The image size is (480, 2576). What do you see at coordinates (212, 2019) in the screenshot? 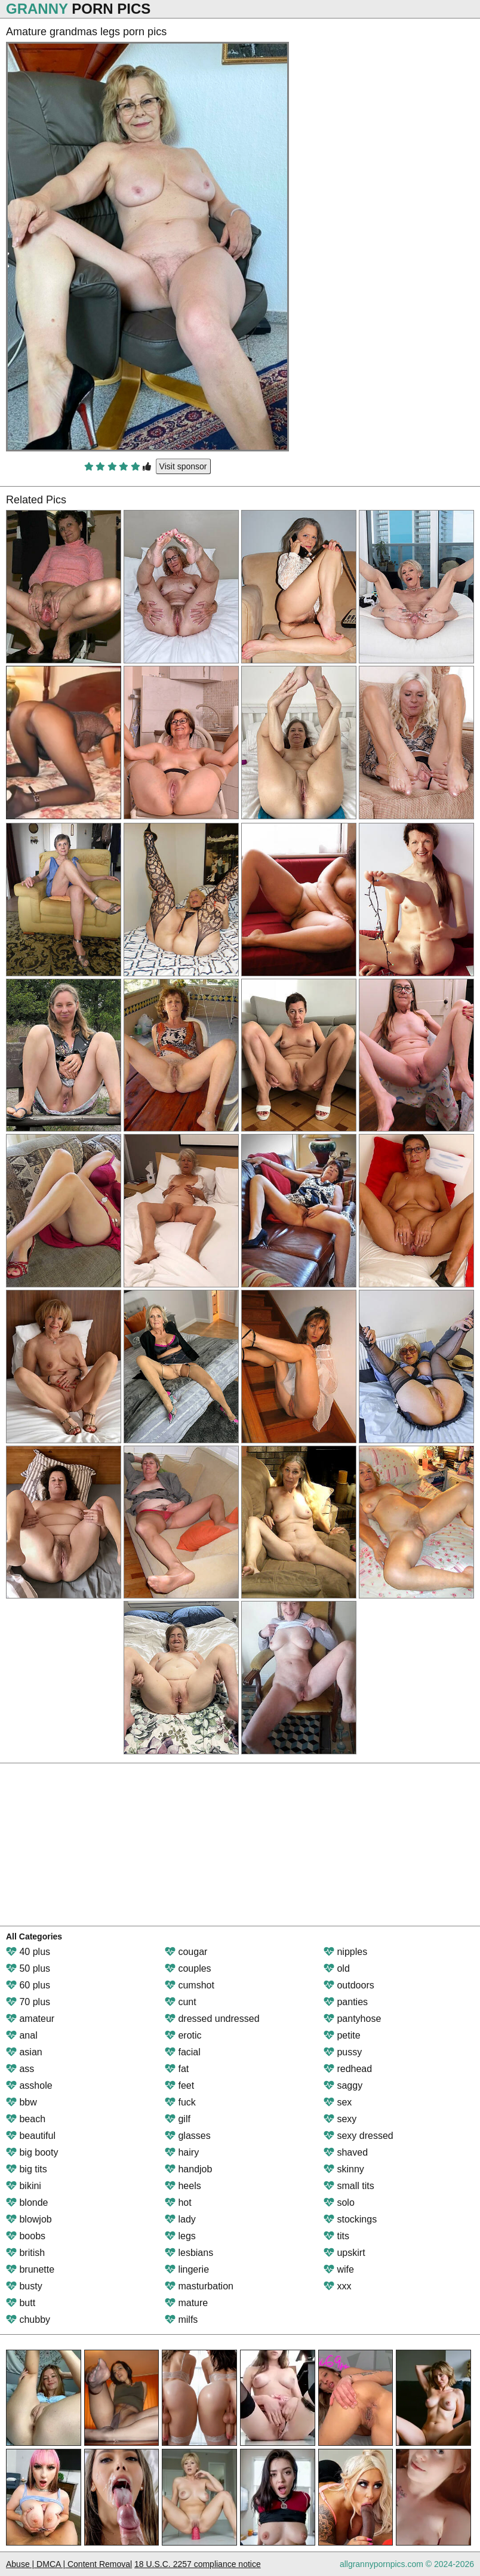
I see `dressed undressed` at bounding box center [212, 2019].